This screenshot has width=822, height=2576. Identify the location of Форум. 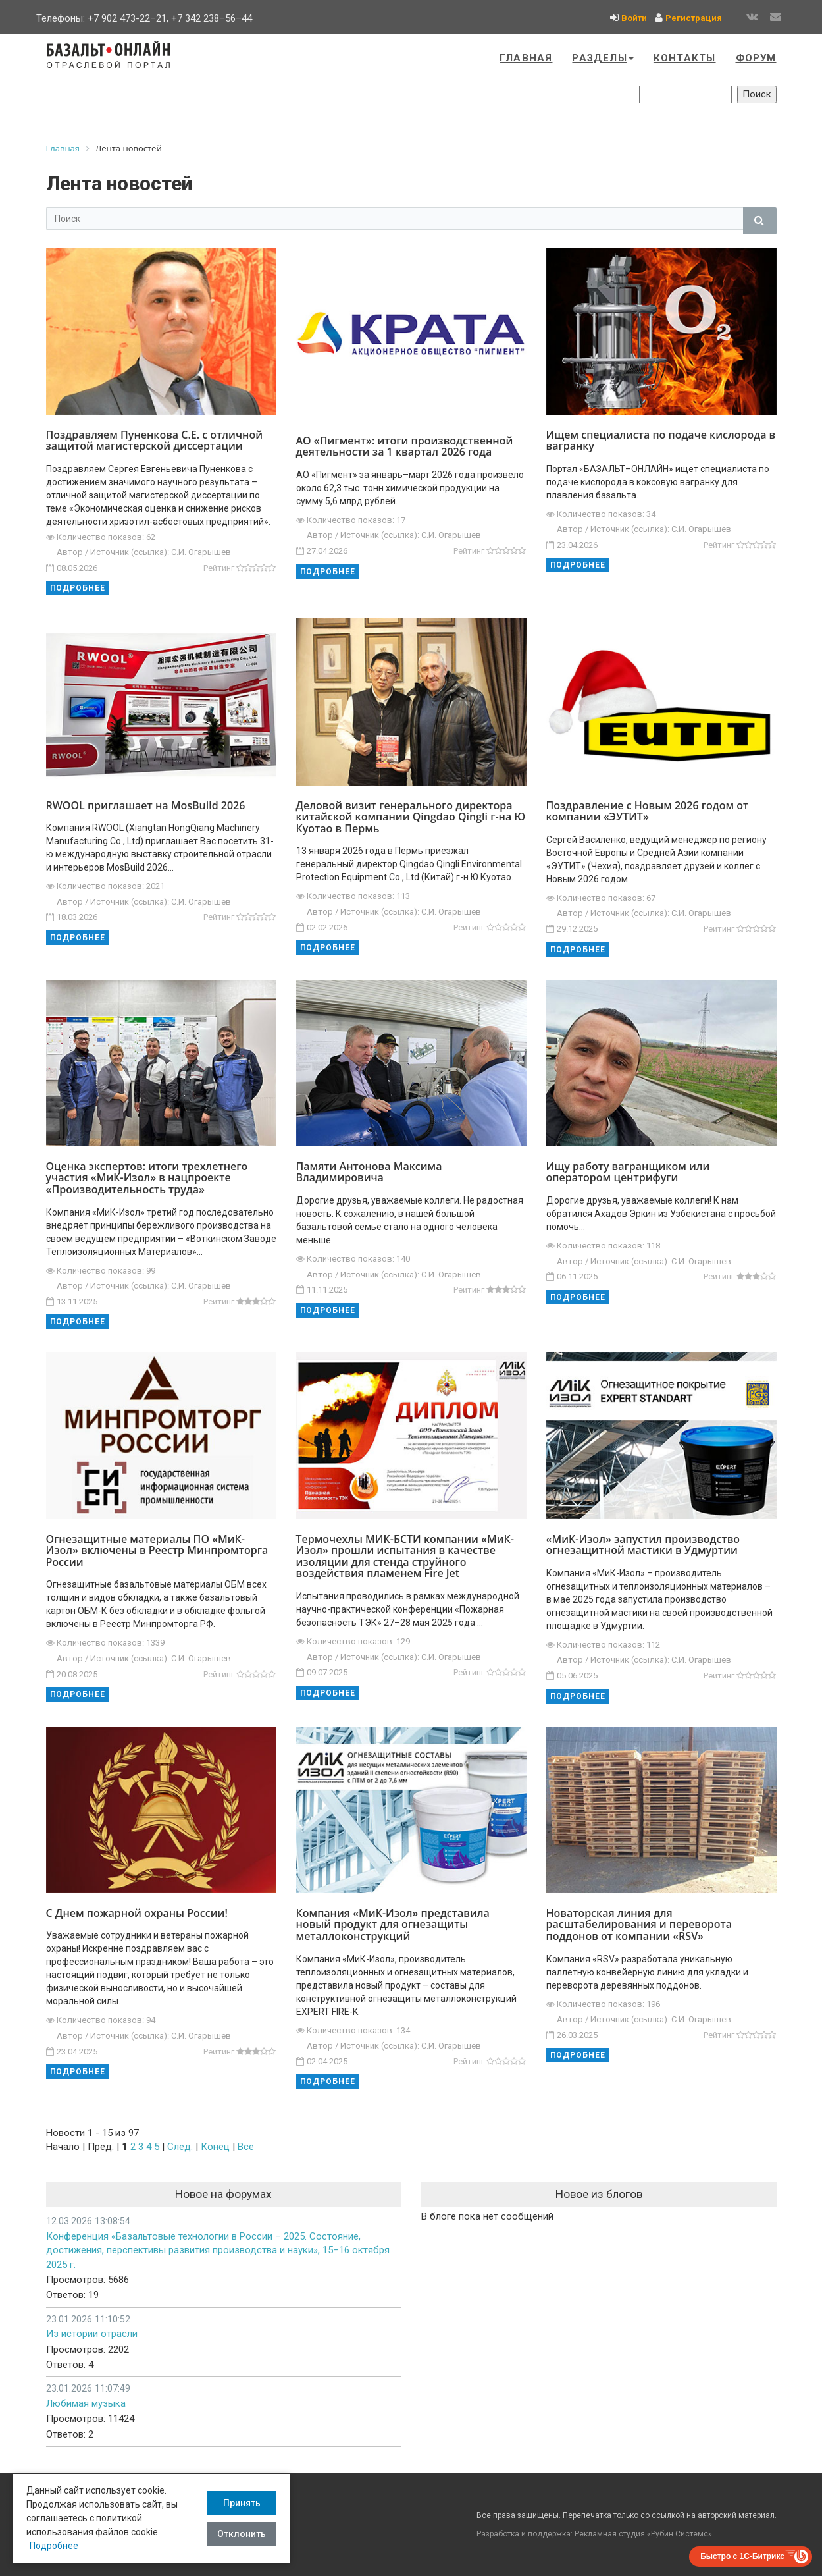
(756, 58).